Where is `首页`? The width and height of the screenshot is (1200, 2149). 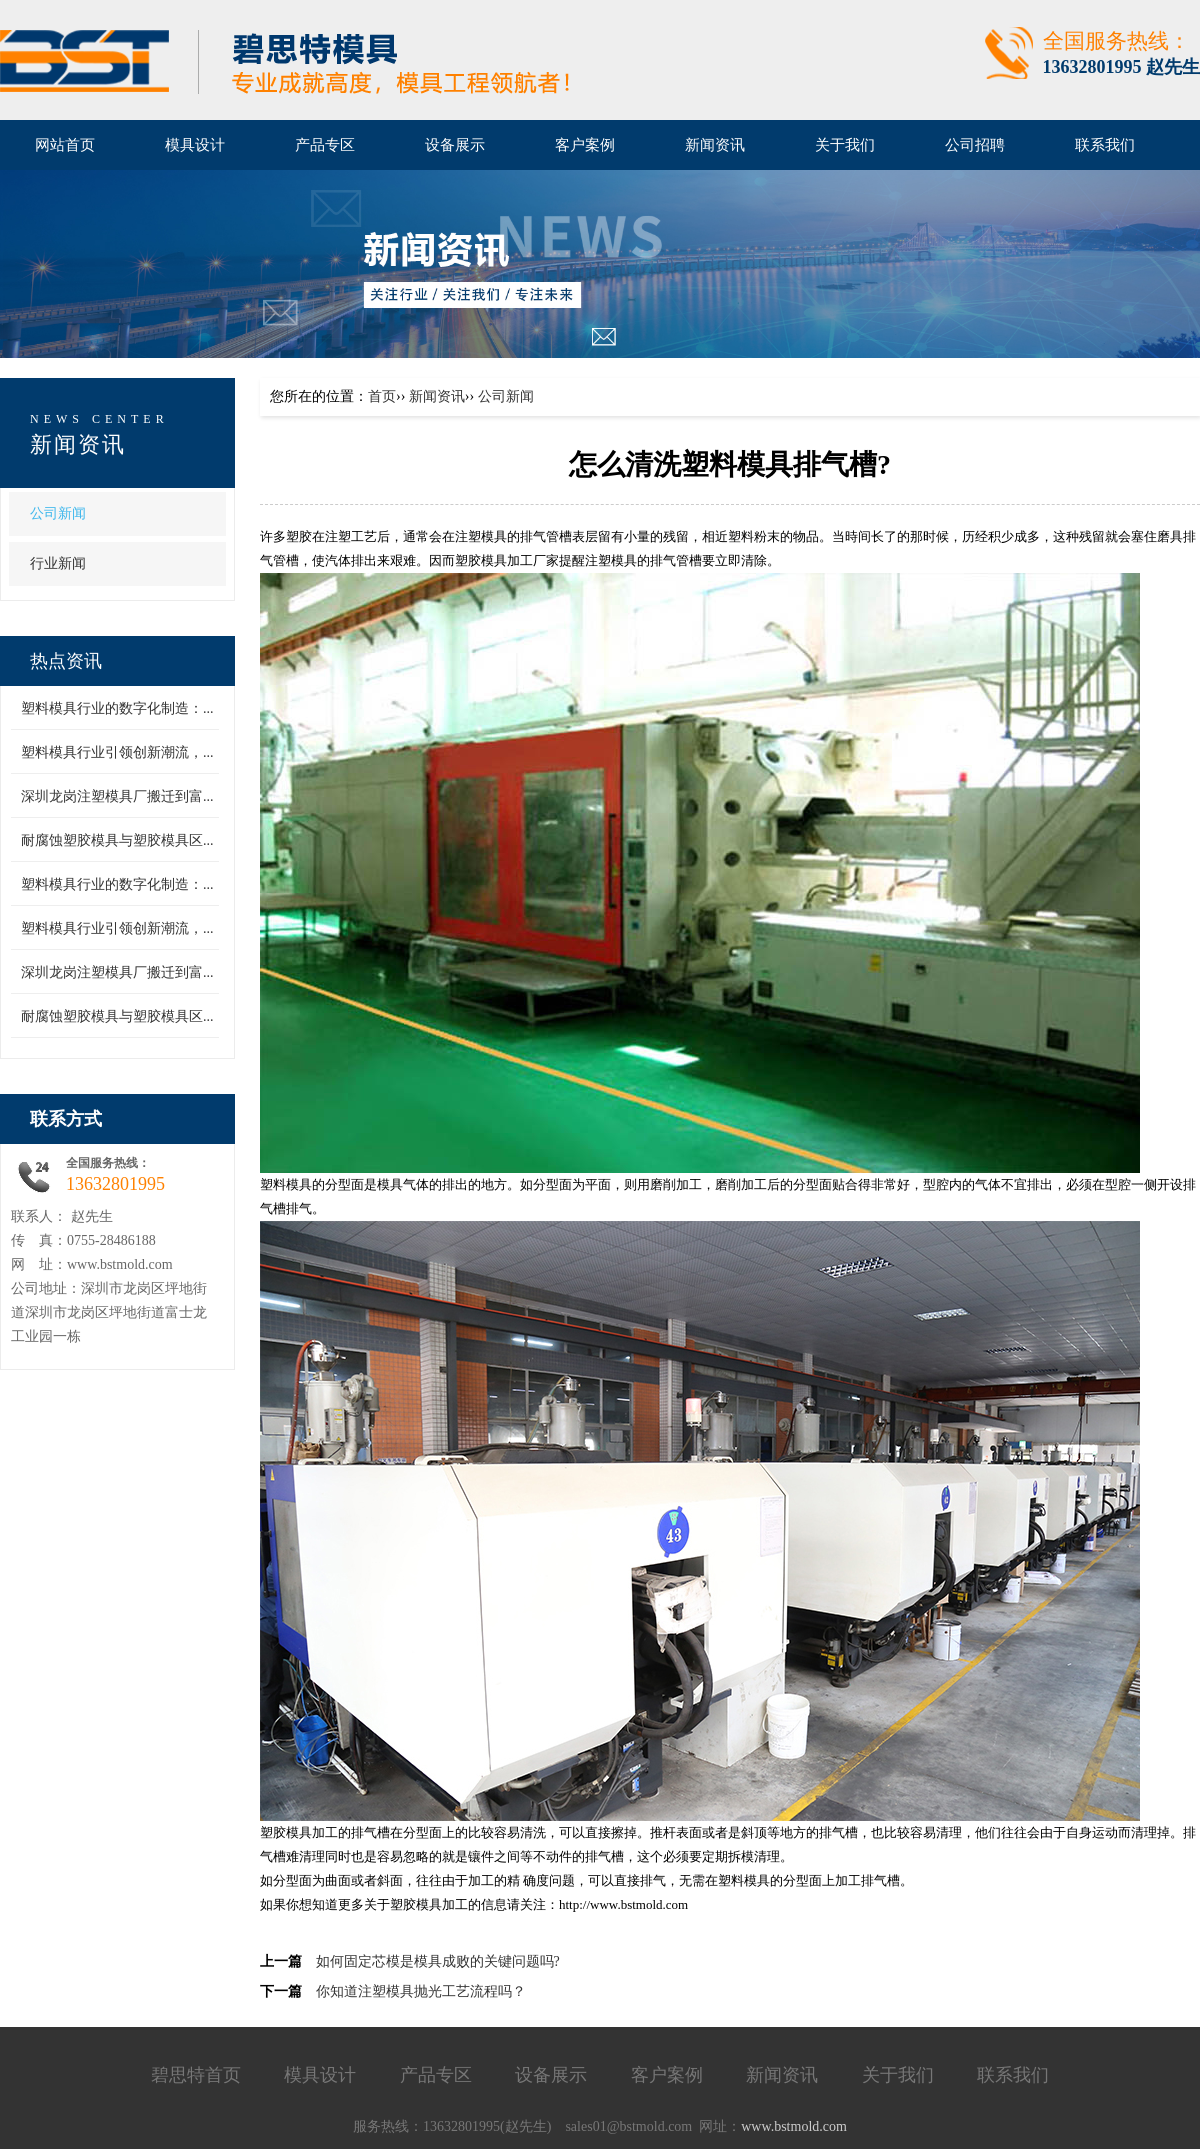
首页 is located at coordinates (382, 396).